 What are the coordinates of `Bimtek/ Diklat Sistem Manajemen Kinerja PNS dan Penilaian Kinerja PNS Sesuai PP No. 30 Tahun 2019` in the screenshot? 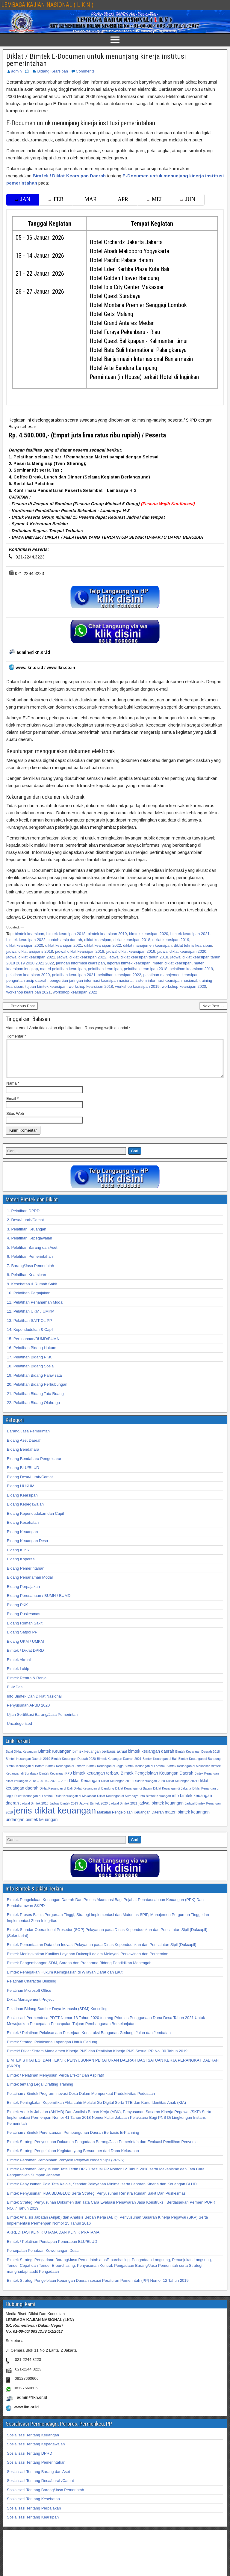 It's located at (97, 2058).